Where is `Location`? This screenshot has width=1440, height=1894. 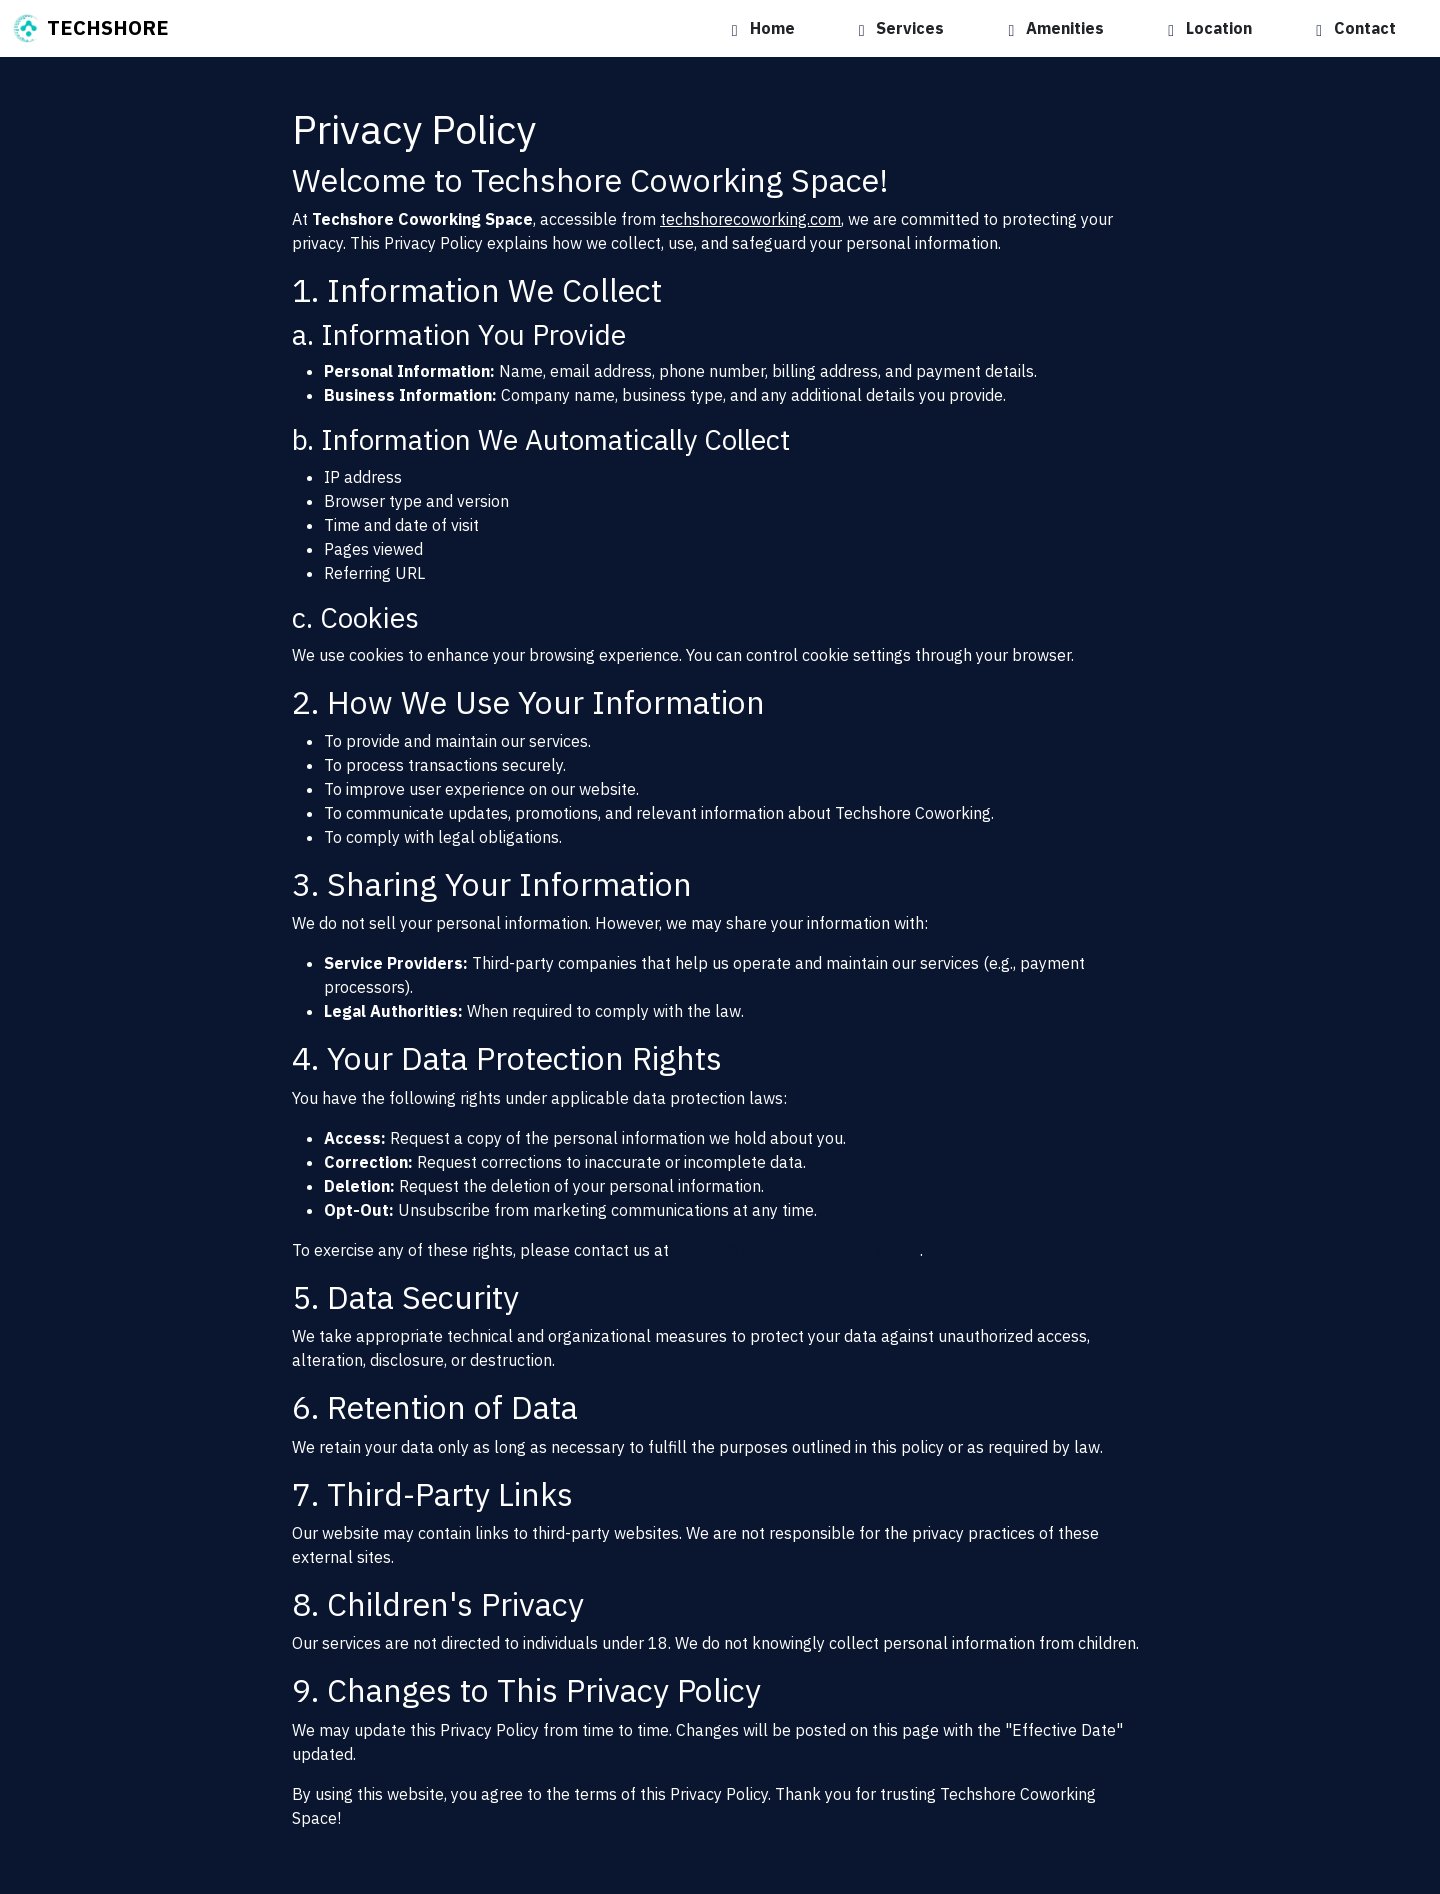
Location is located at coordinates (1210, 28).